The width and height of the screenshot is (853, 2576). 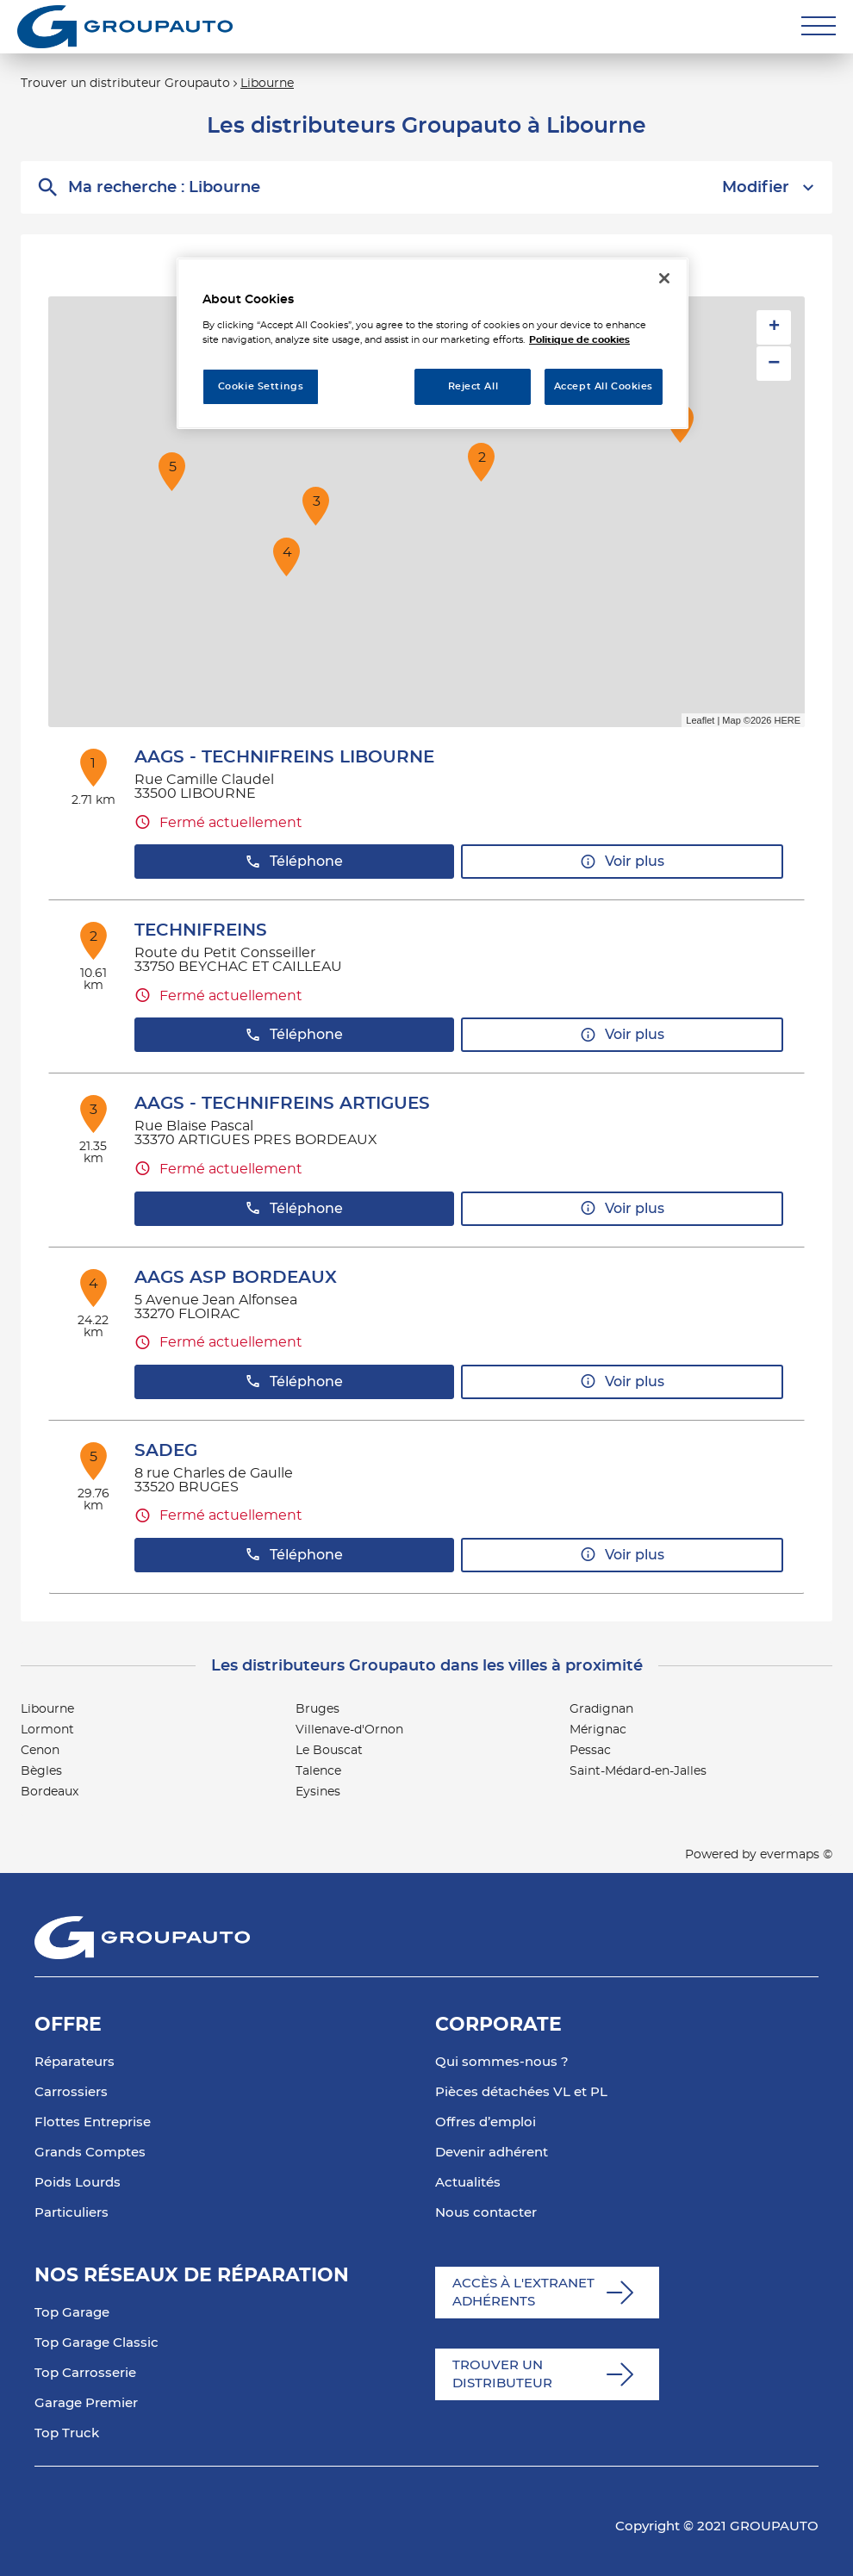 I want to click on Top Truck, so click(x=66, y=2433).